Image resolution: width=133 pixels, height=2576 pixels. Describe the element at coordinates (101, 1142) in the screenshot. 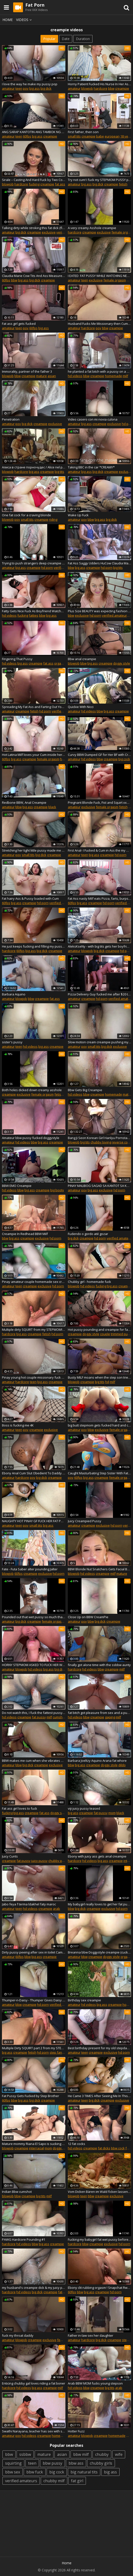

I see `chubby loving` at that location.